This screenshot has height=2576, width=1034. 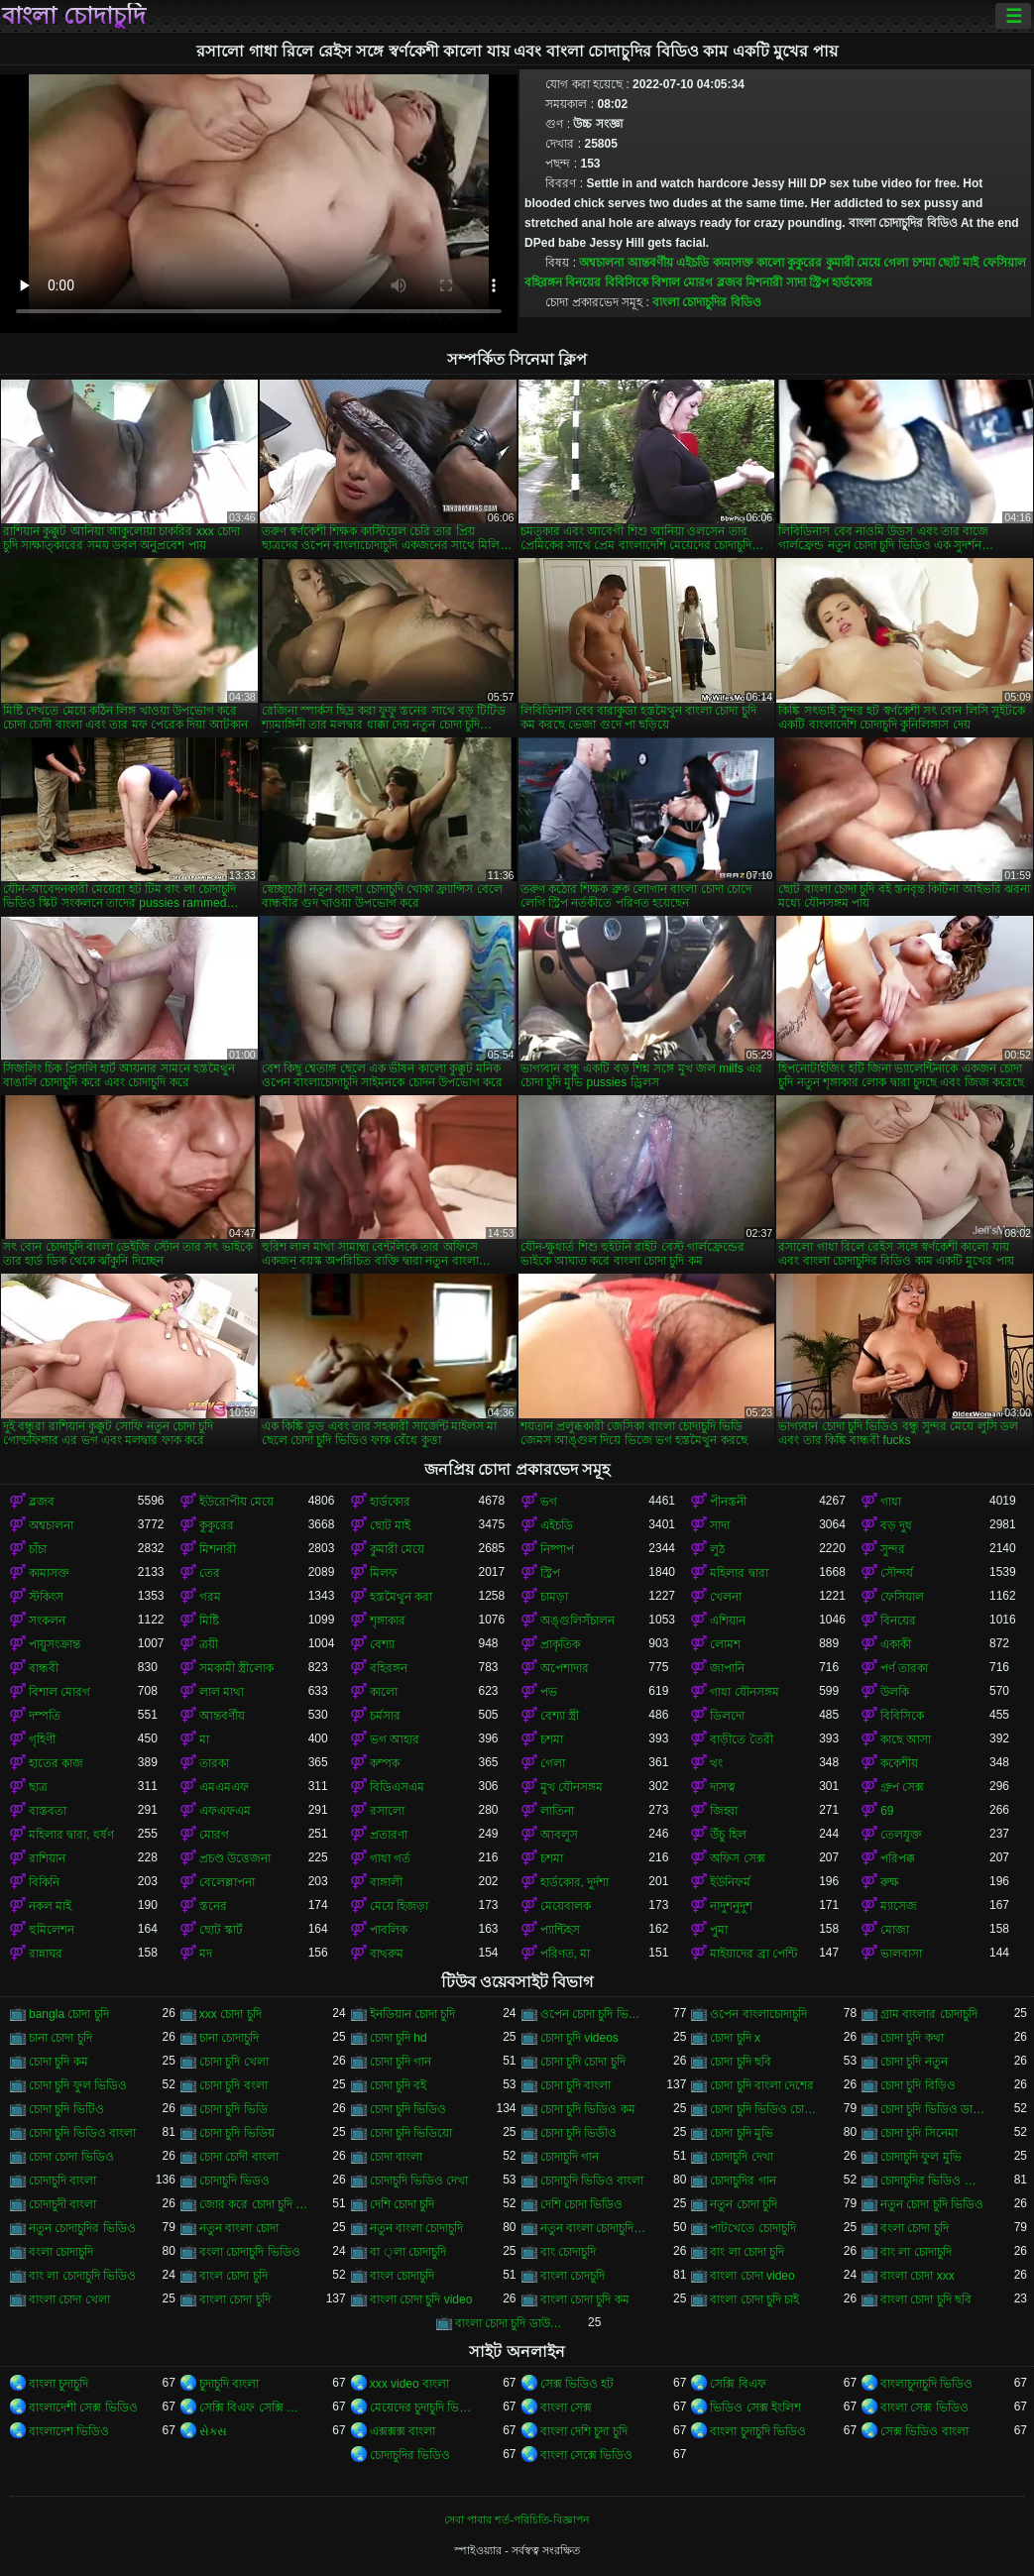 What do you see at coordinates (730, 282) in the screenshot?
I see `ব্লজব` at bounding box center [730, 282].